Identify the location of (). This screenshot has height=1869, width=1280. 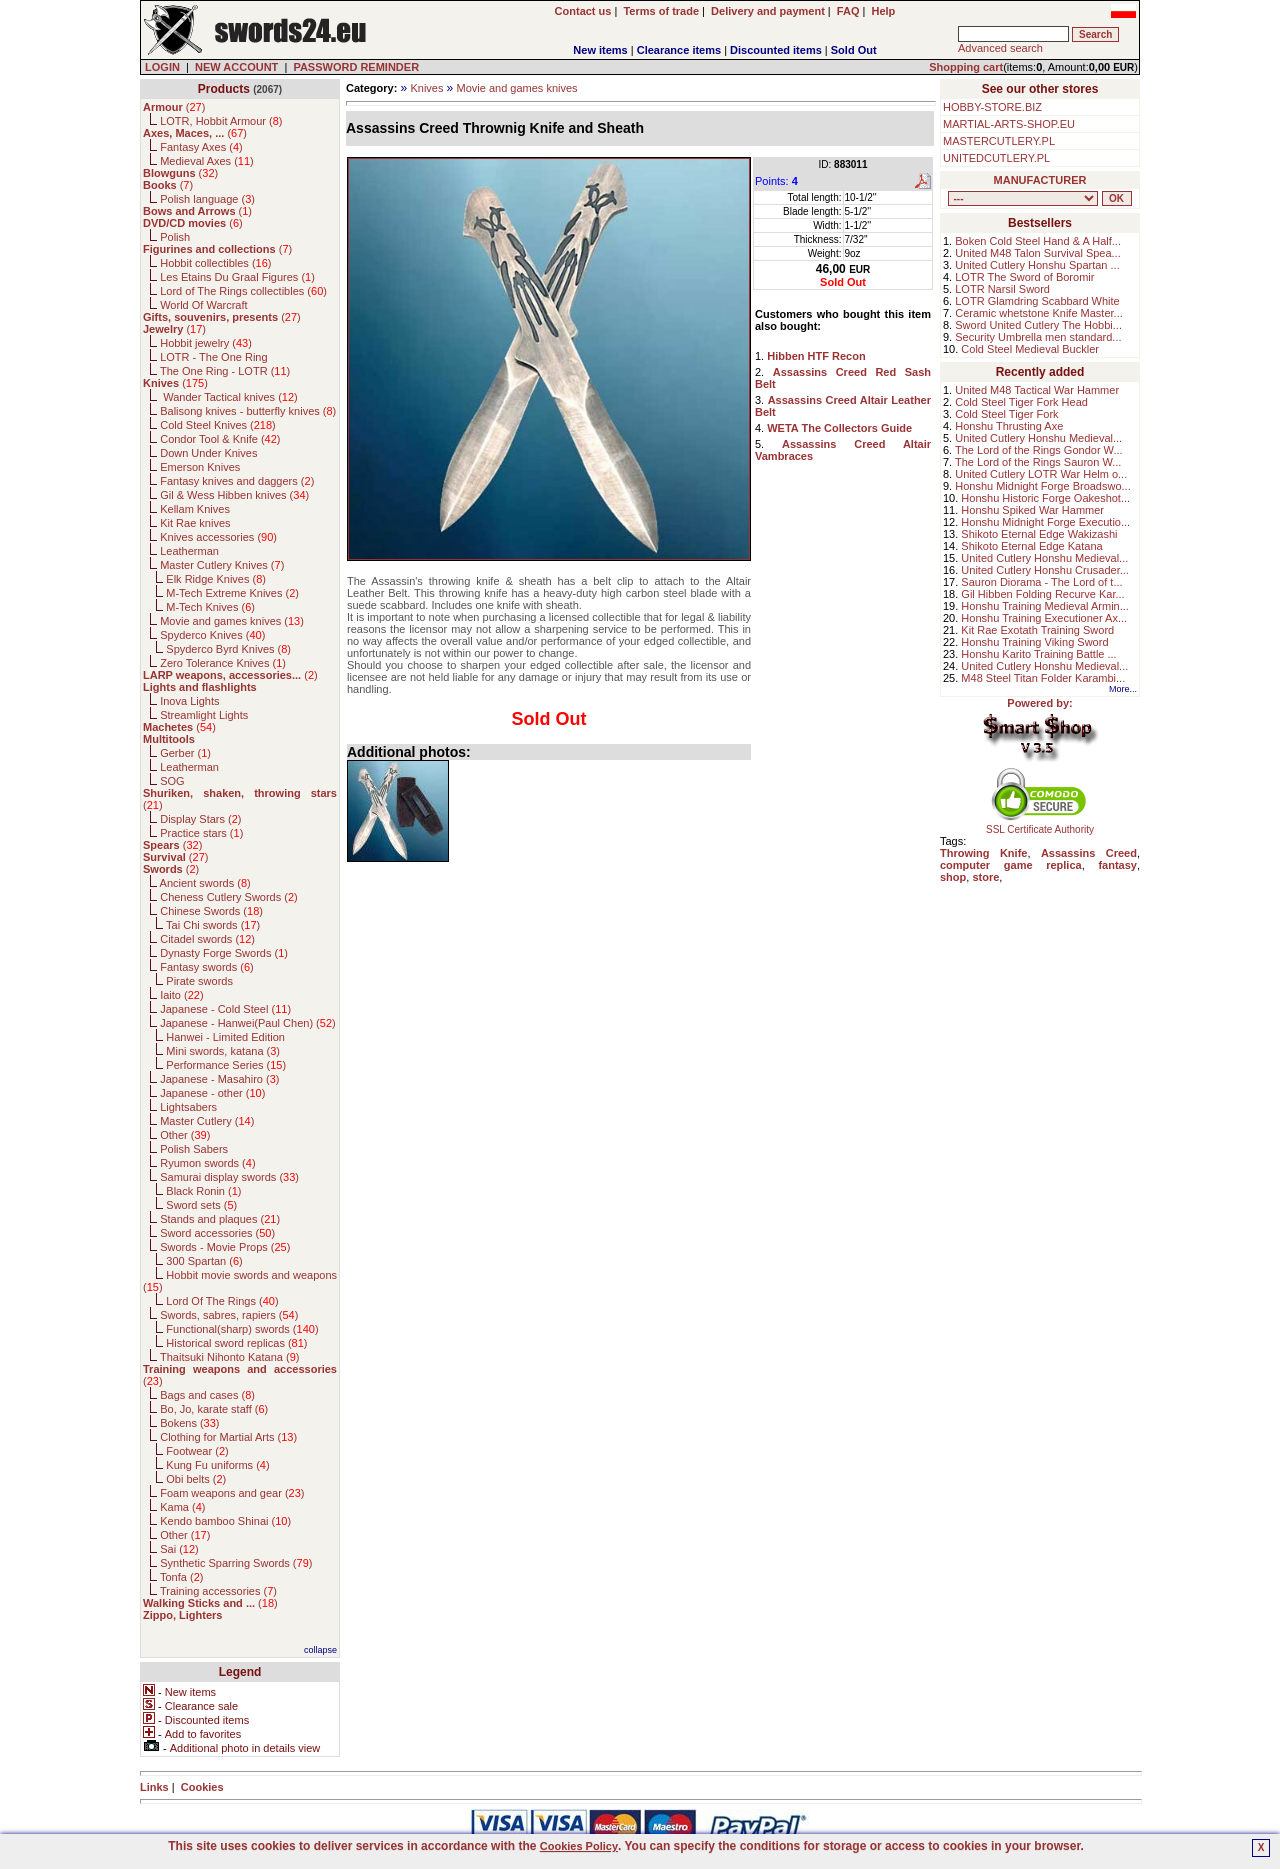
(174, 107).